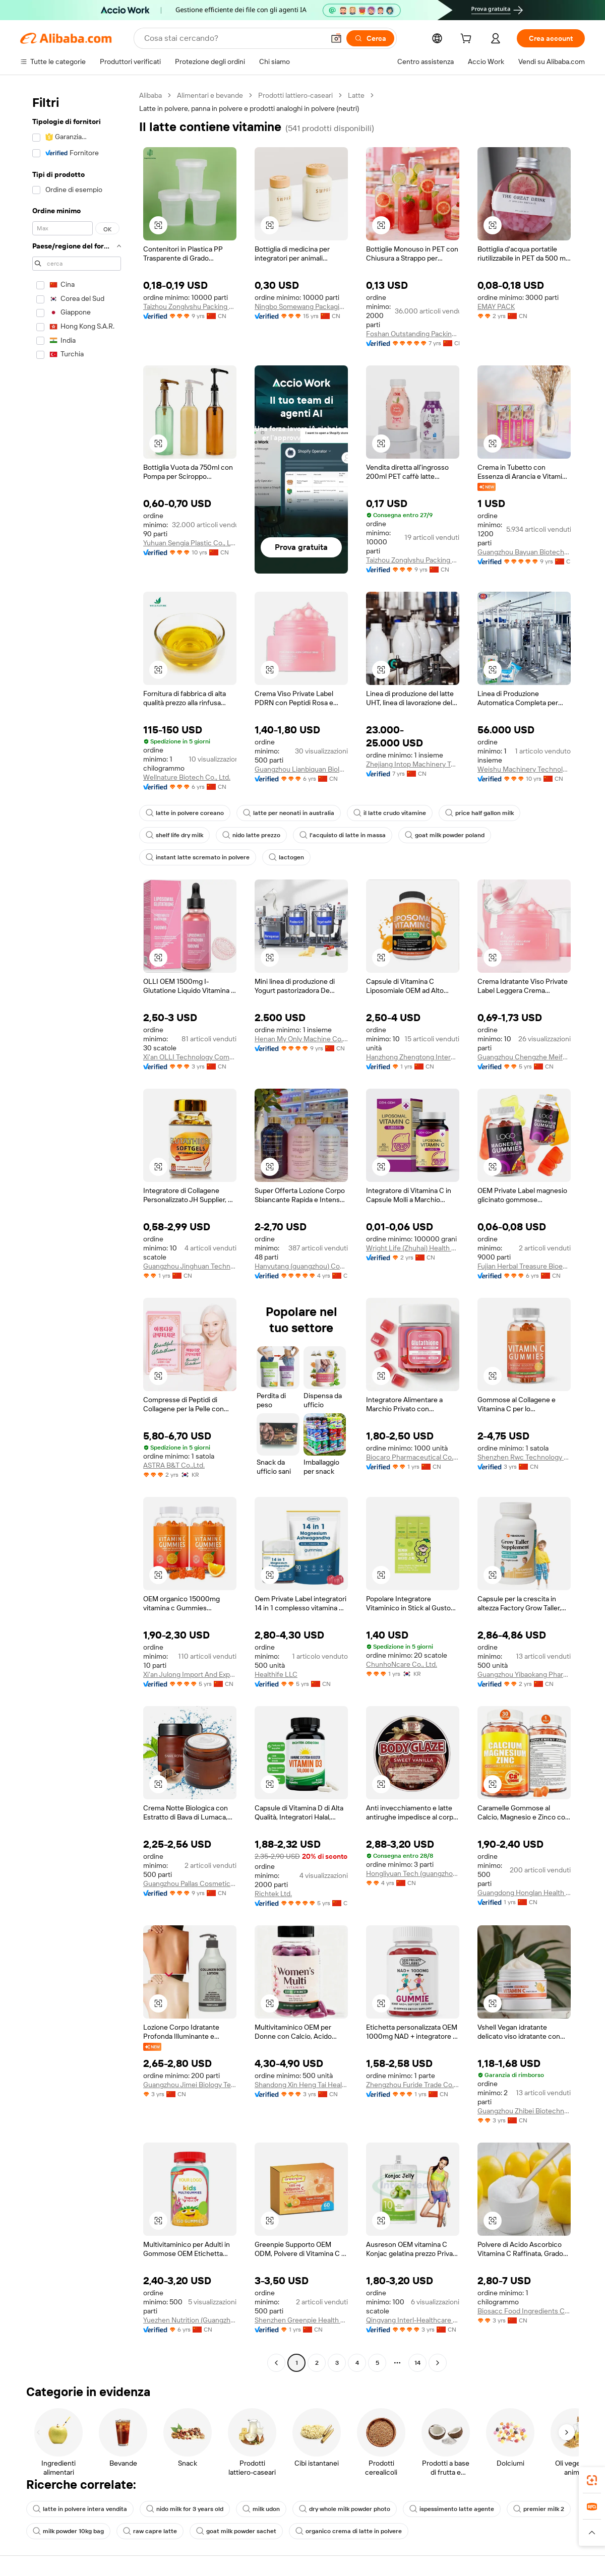 This screenshot has width=605, height=2576. Describe the element at coordinates (336, 38) in the screenshot. I see `[button]` at that location.